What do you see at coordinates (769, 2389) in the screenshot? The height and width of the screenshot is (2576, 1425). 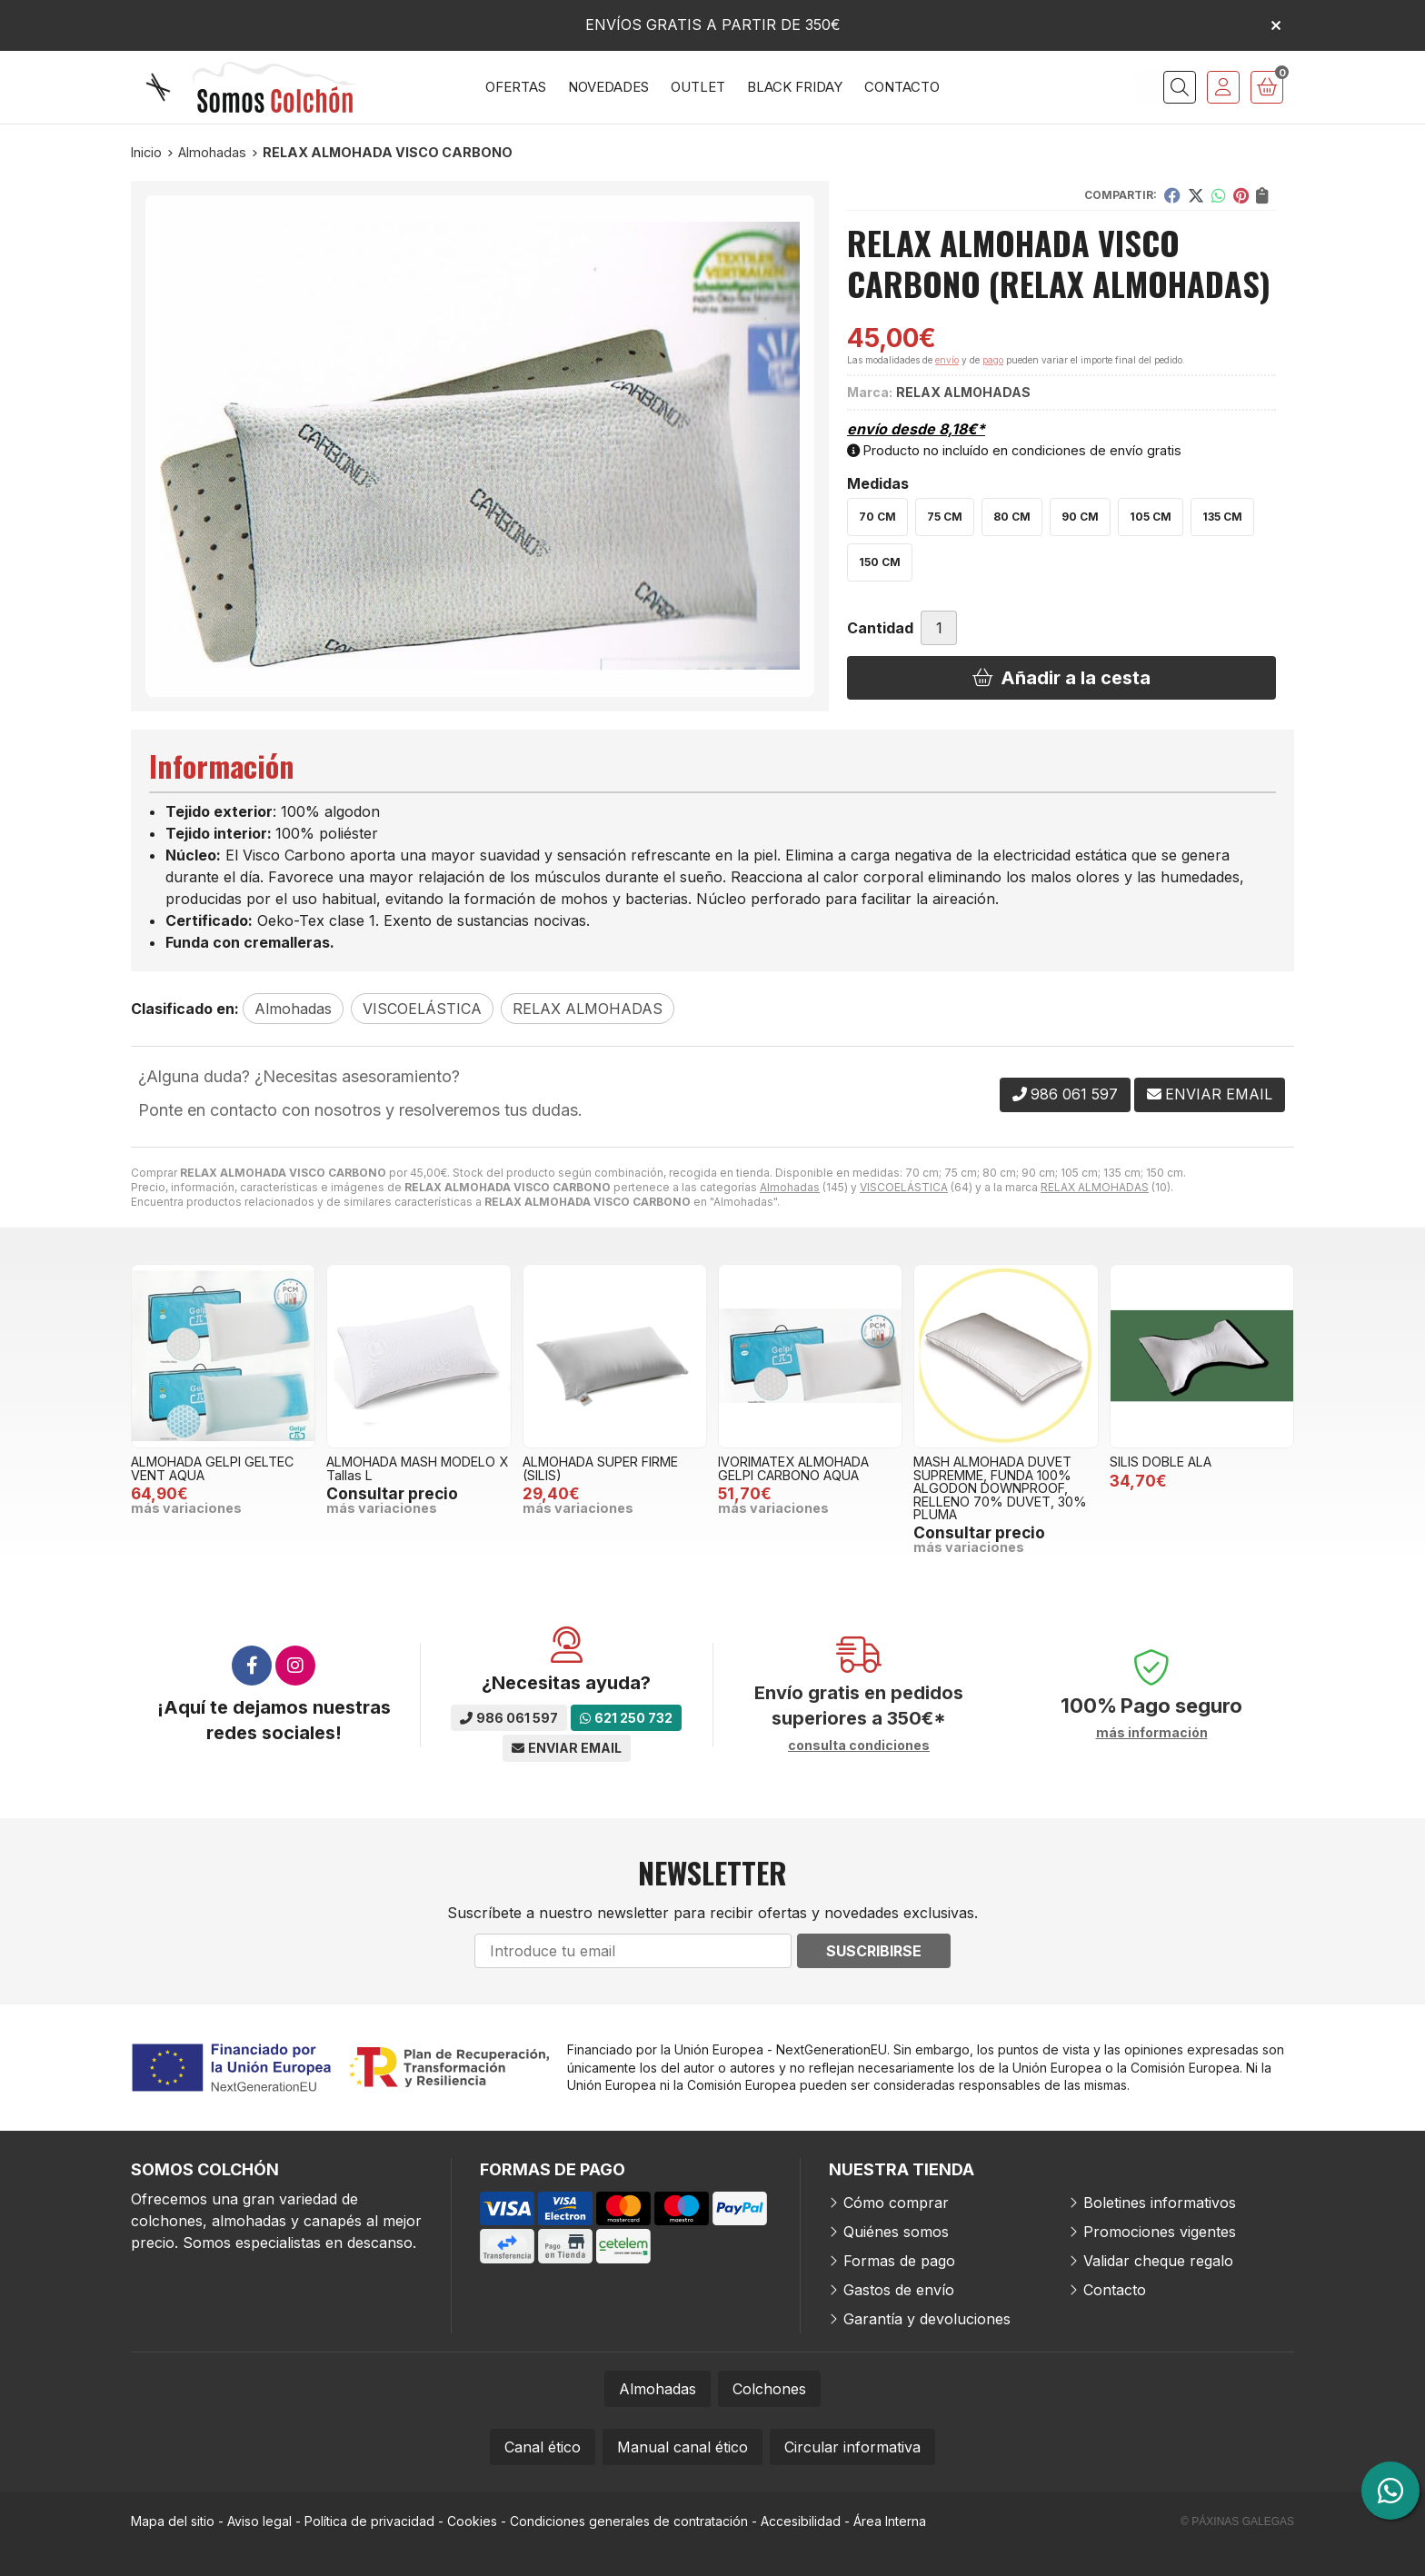 I see `Colchones` at bounding box center [769, 2389].